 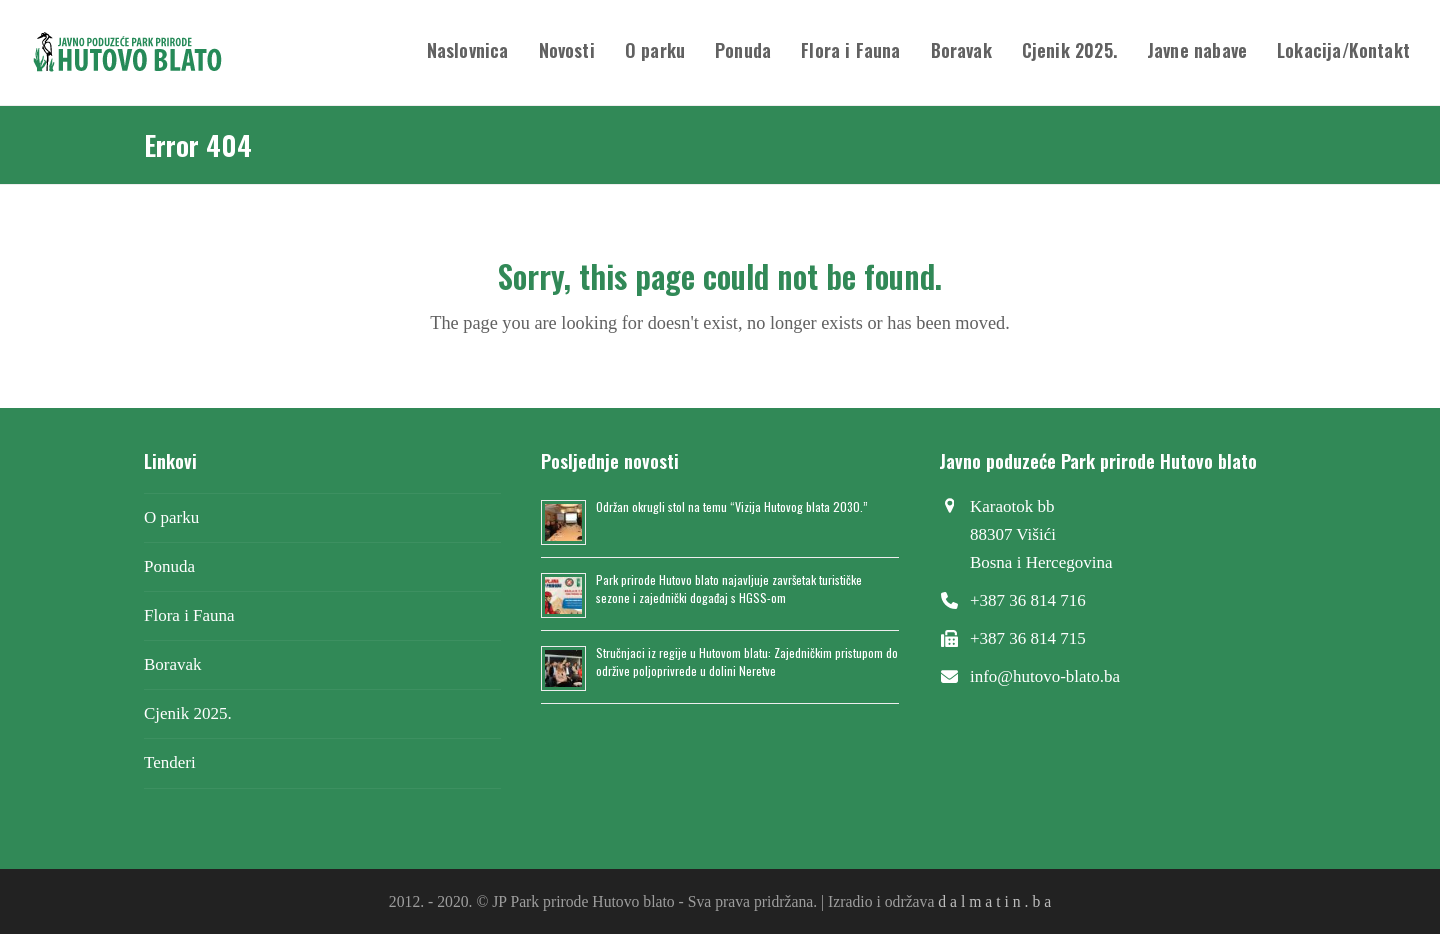 What do you see at coordinates (1045, 676) in the screenshot?
I see `info@hutovo-blato.ba` at bounding box center [1045, 676].